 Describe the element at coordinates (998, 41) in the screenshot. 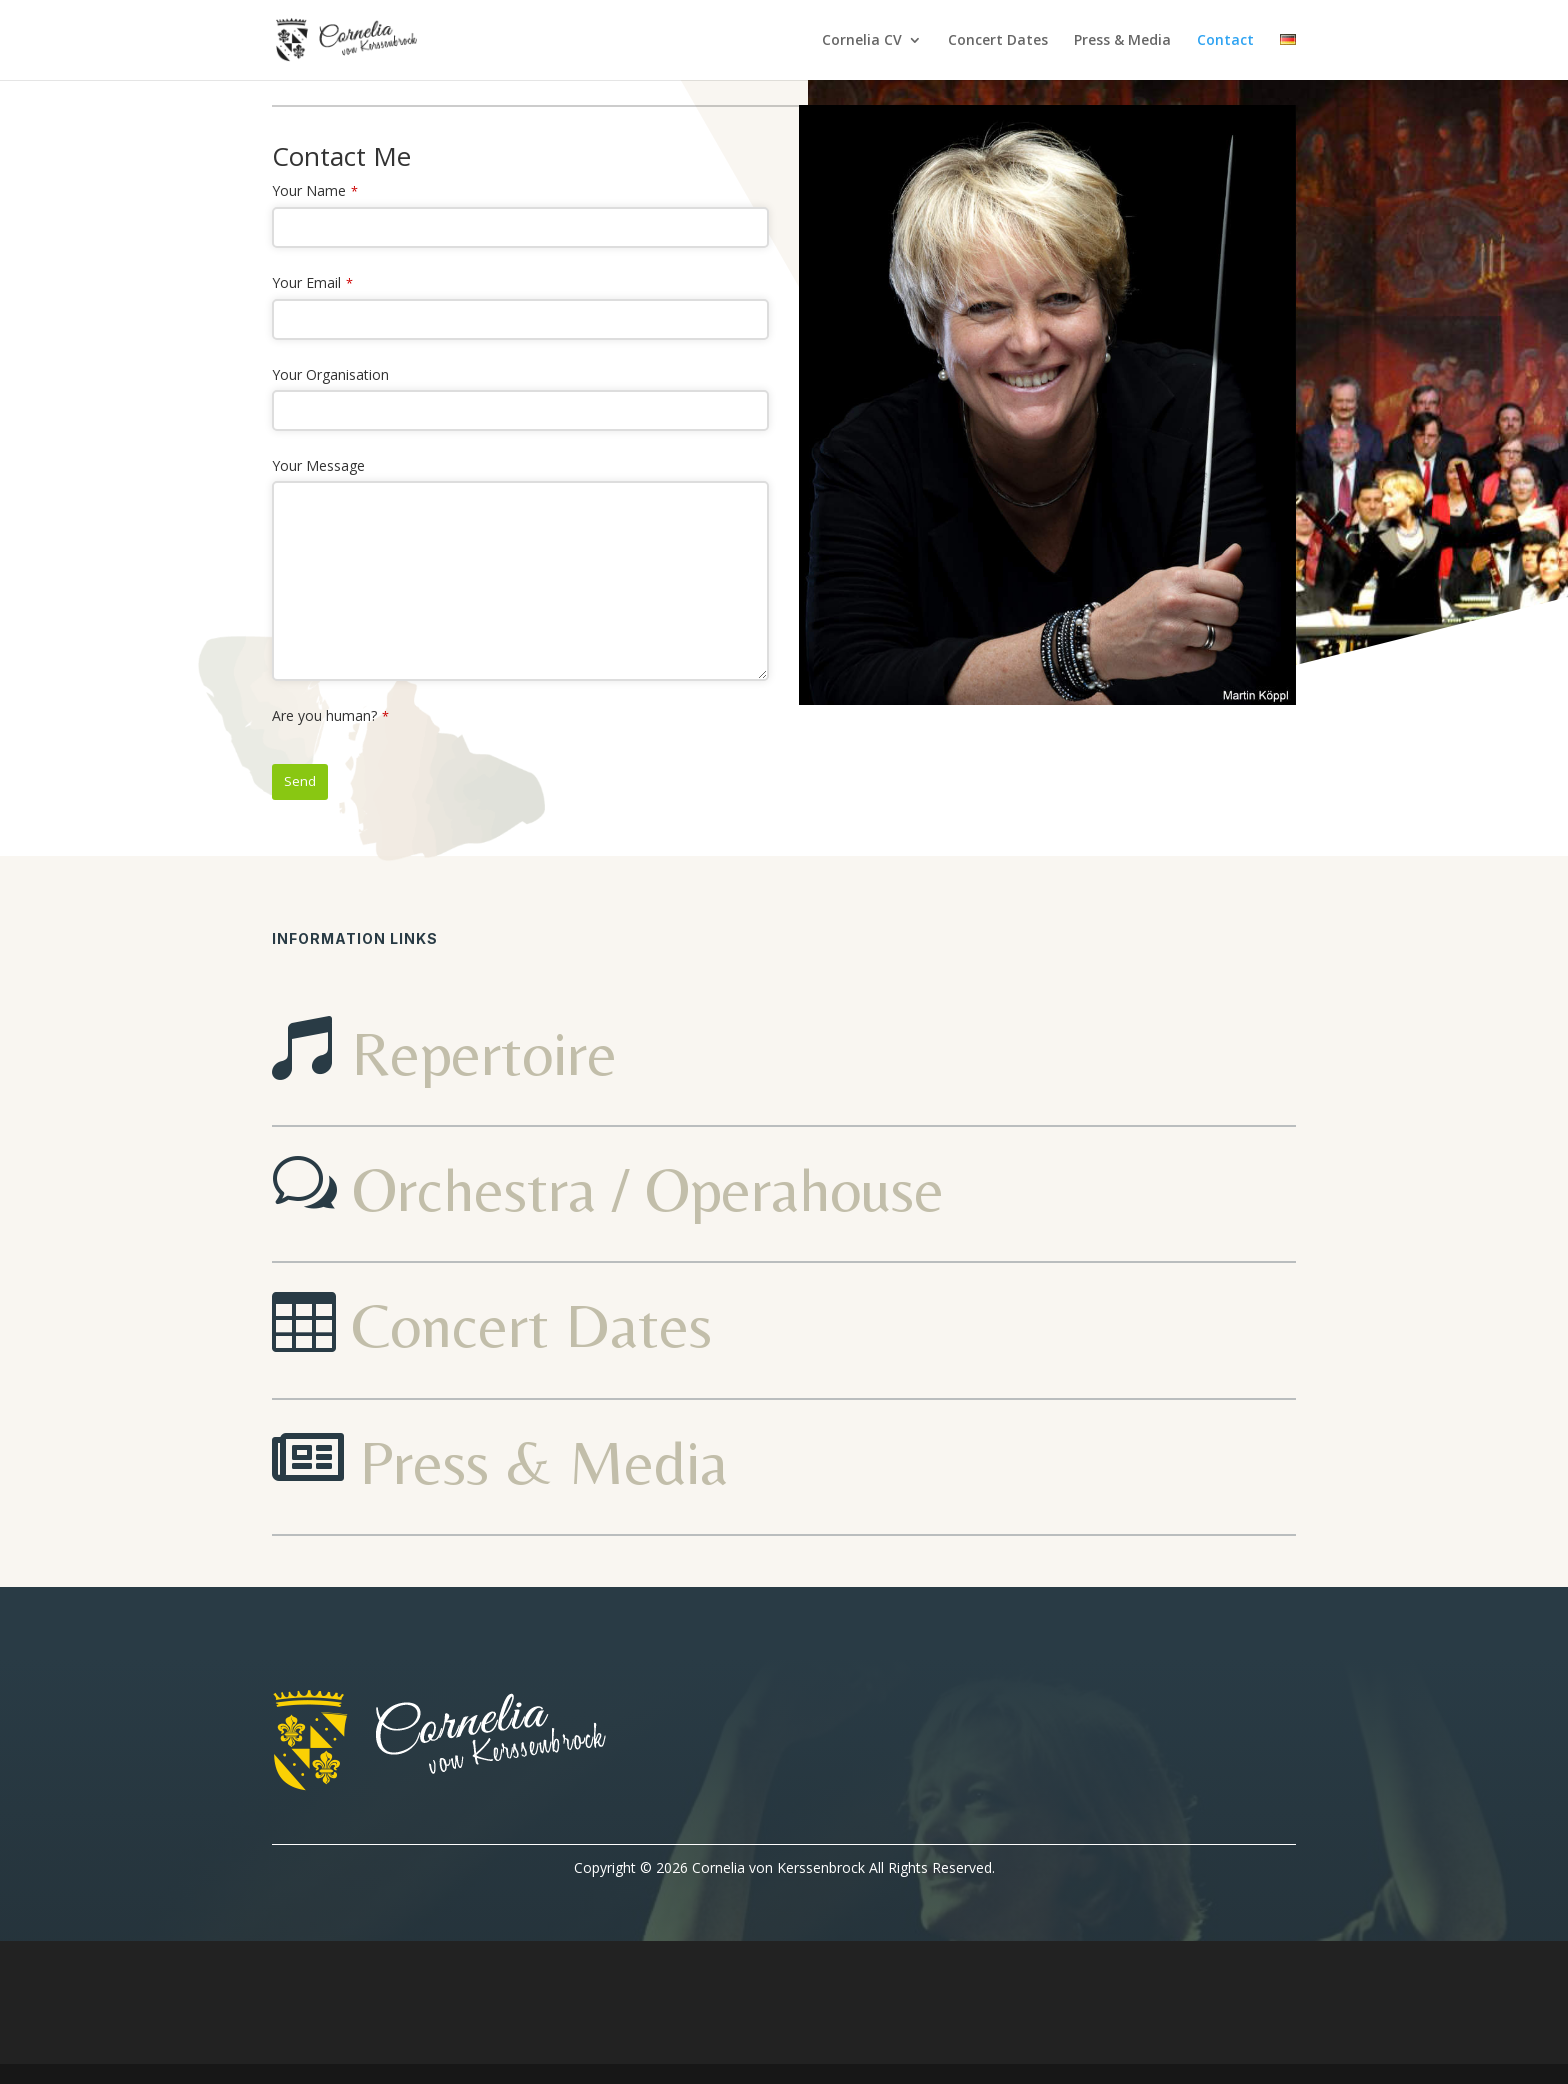

I see `Concert Dates` at that location.